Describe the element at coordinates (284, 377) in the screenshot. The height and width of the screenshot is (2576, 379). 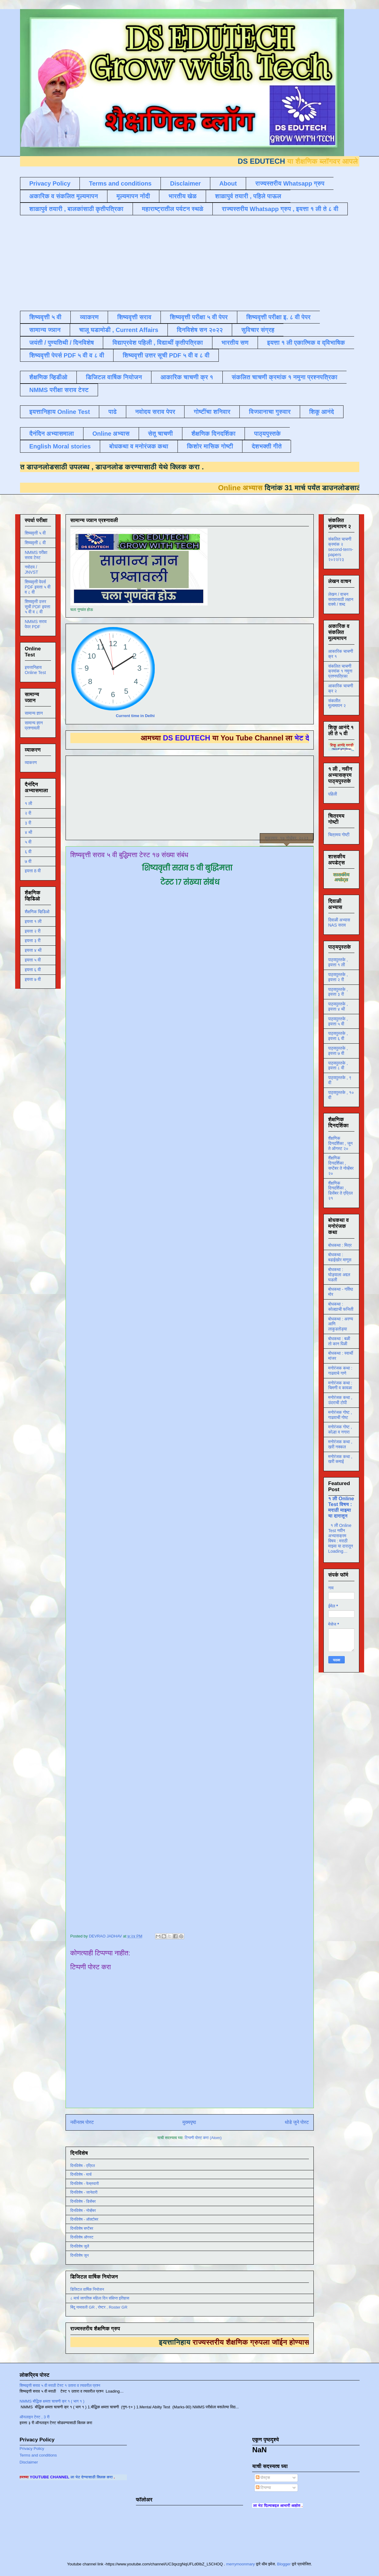
I see `संकलित चाचणी क्रमांक १ नमुना प्रश्नपत्रिका` at that location.